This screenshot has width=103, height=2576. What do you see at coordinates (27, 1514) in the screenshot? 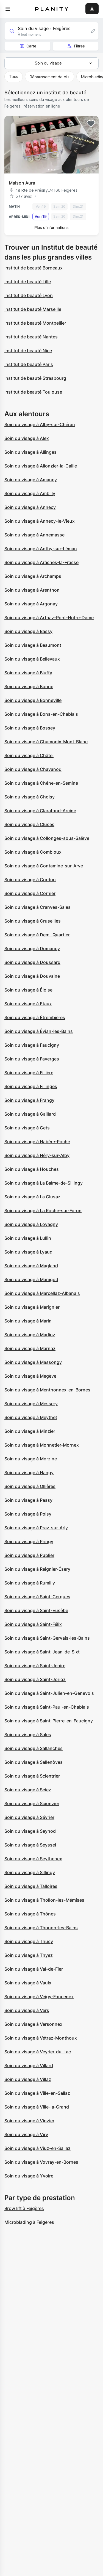
I see `Soin du visage à Poisy` at bounding box center [27, 1514].